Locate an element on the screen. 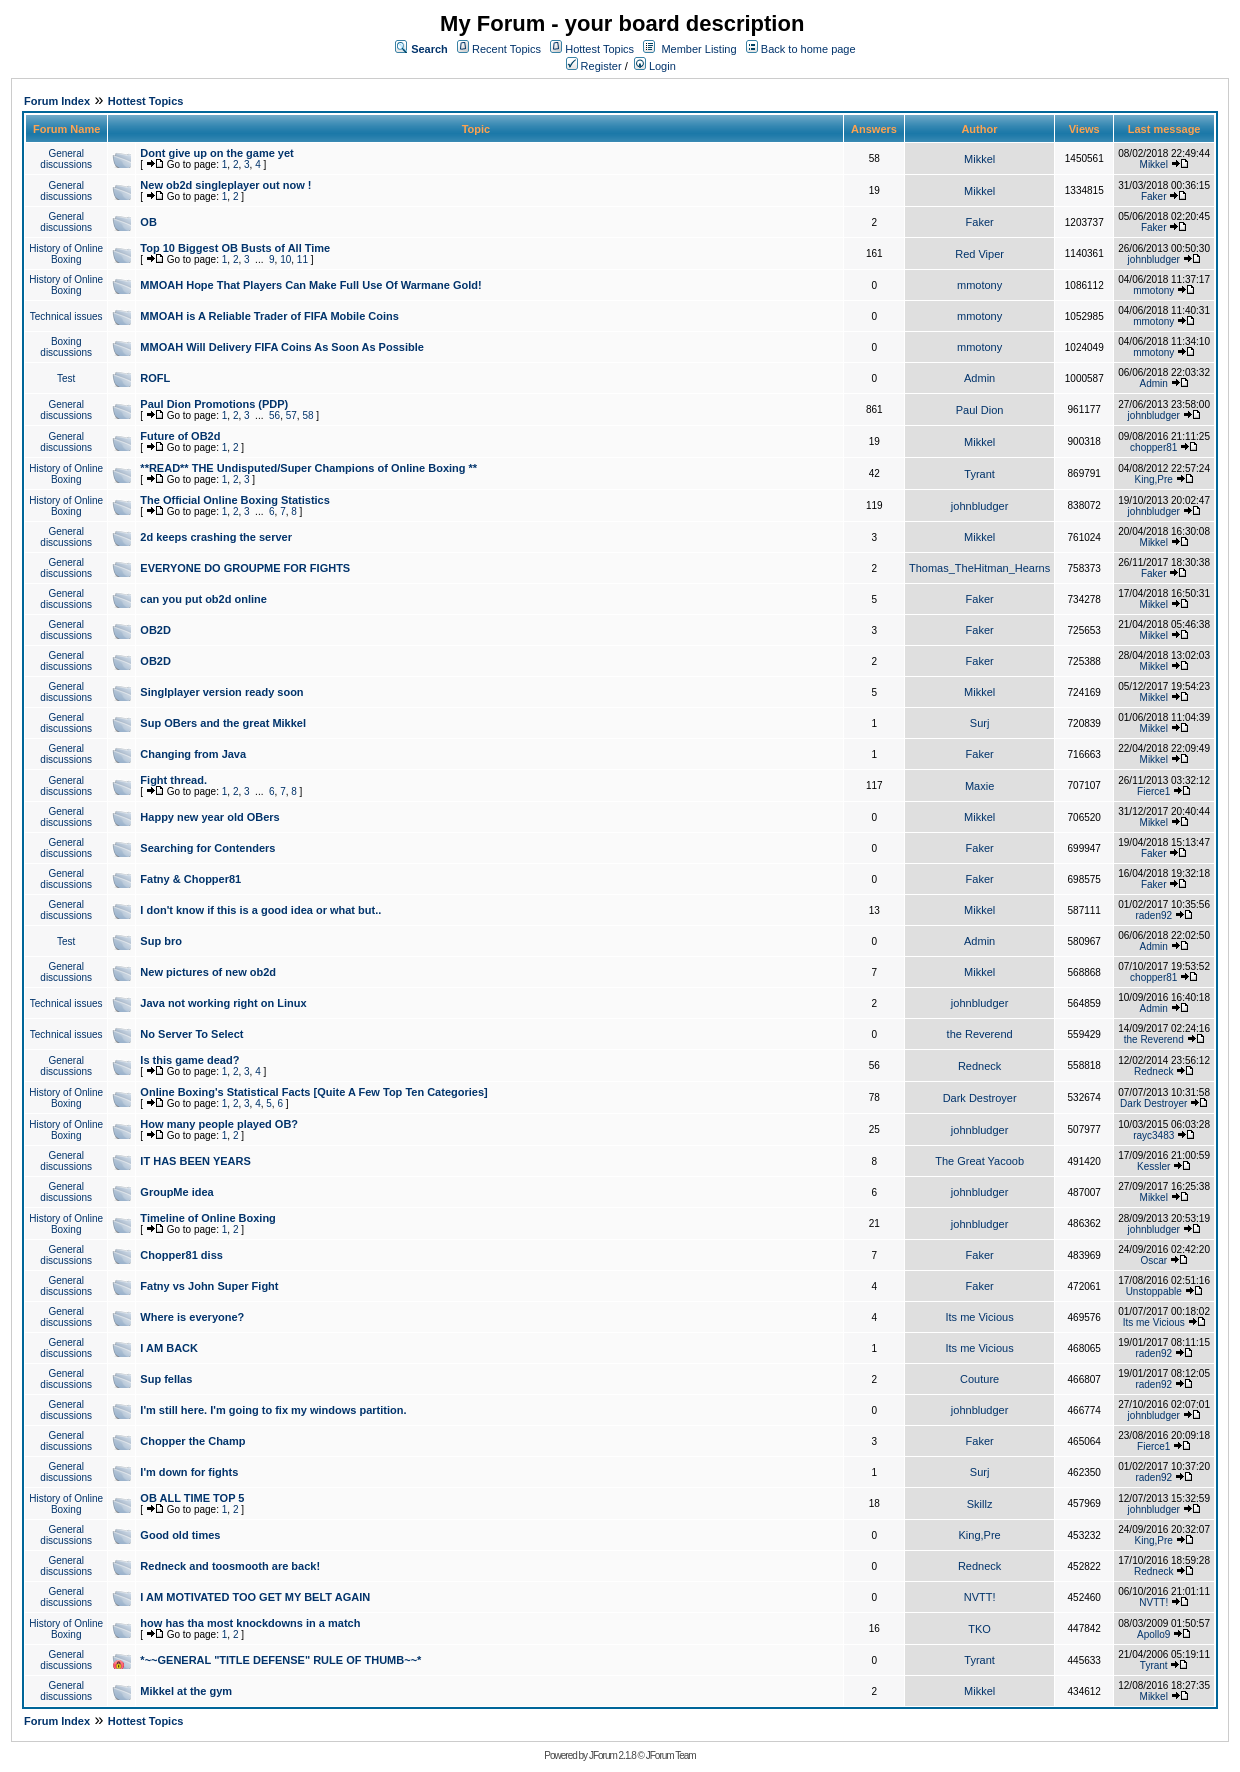 This screenshot has height=1772, width=1240. No Server To Select is located at coordinates (191, 1034).